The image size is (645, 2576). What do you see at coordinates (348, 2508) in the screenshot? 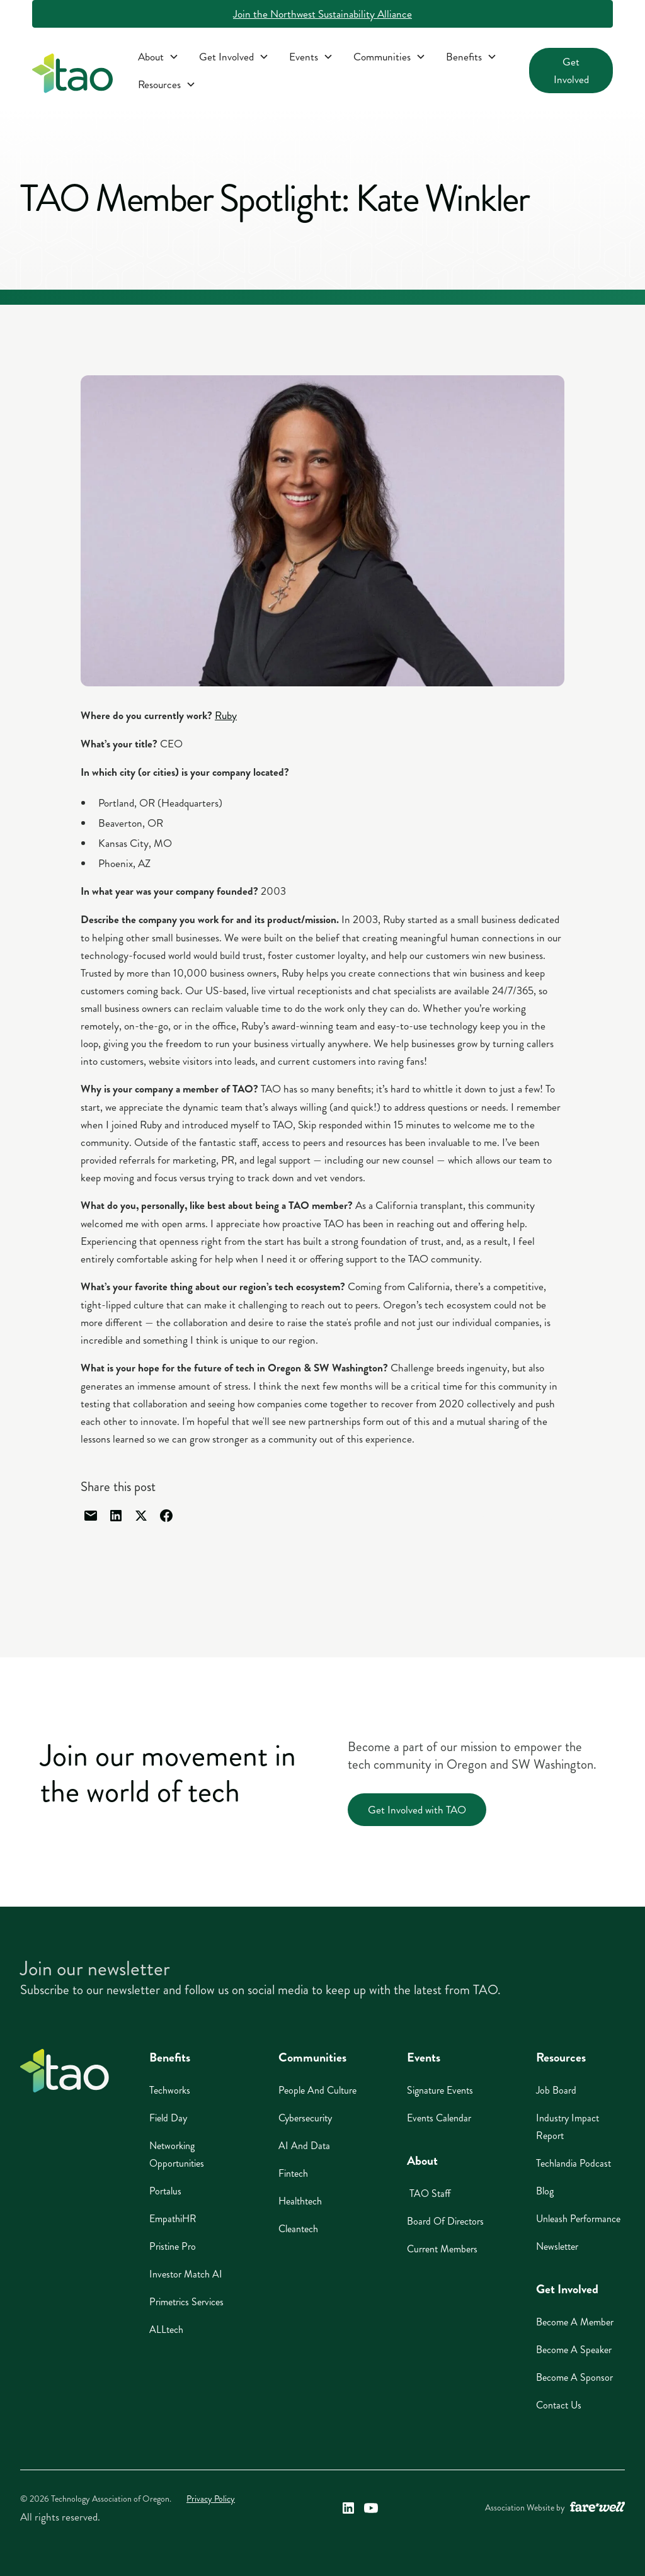
I see `[Technology Association of Oregon's LinkedIn Link (opens in a new window)]` at bounding box center [348, 2508].